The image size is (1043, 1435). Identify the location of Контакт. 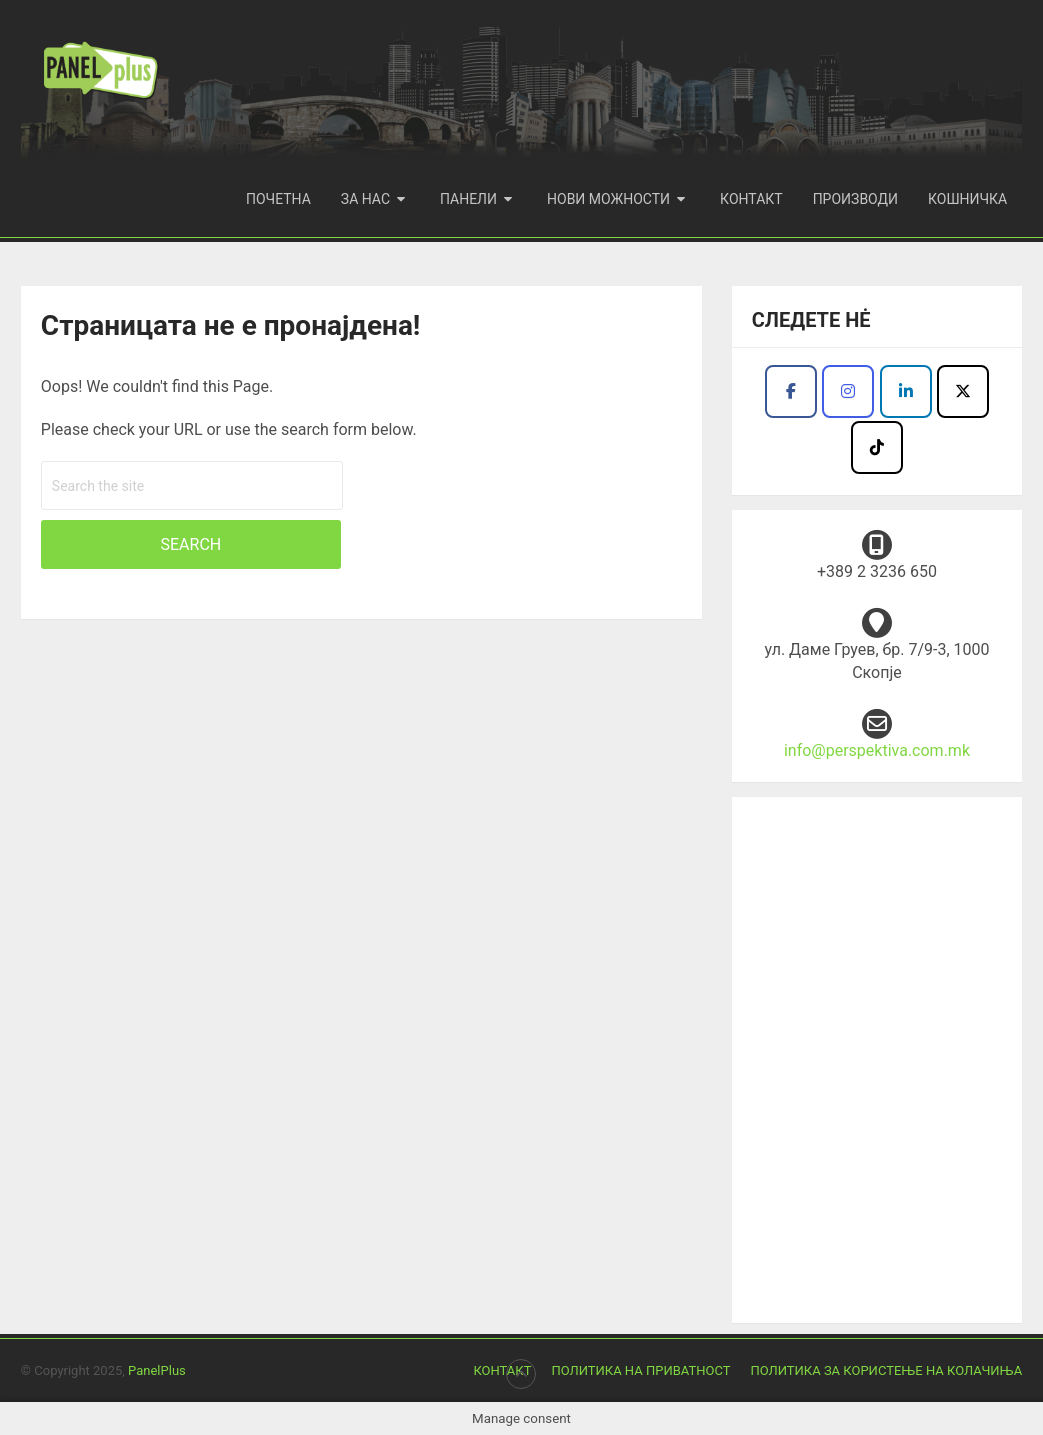
(751, 199).